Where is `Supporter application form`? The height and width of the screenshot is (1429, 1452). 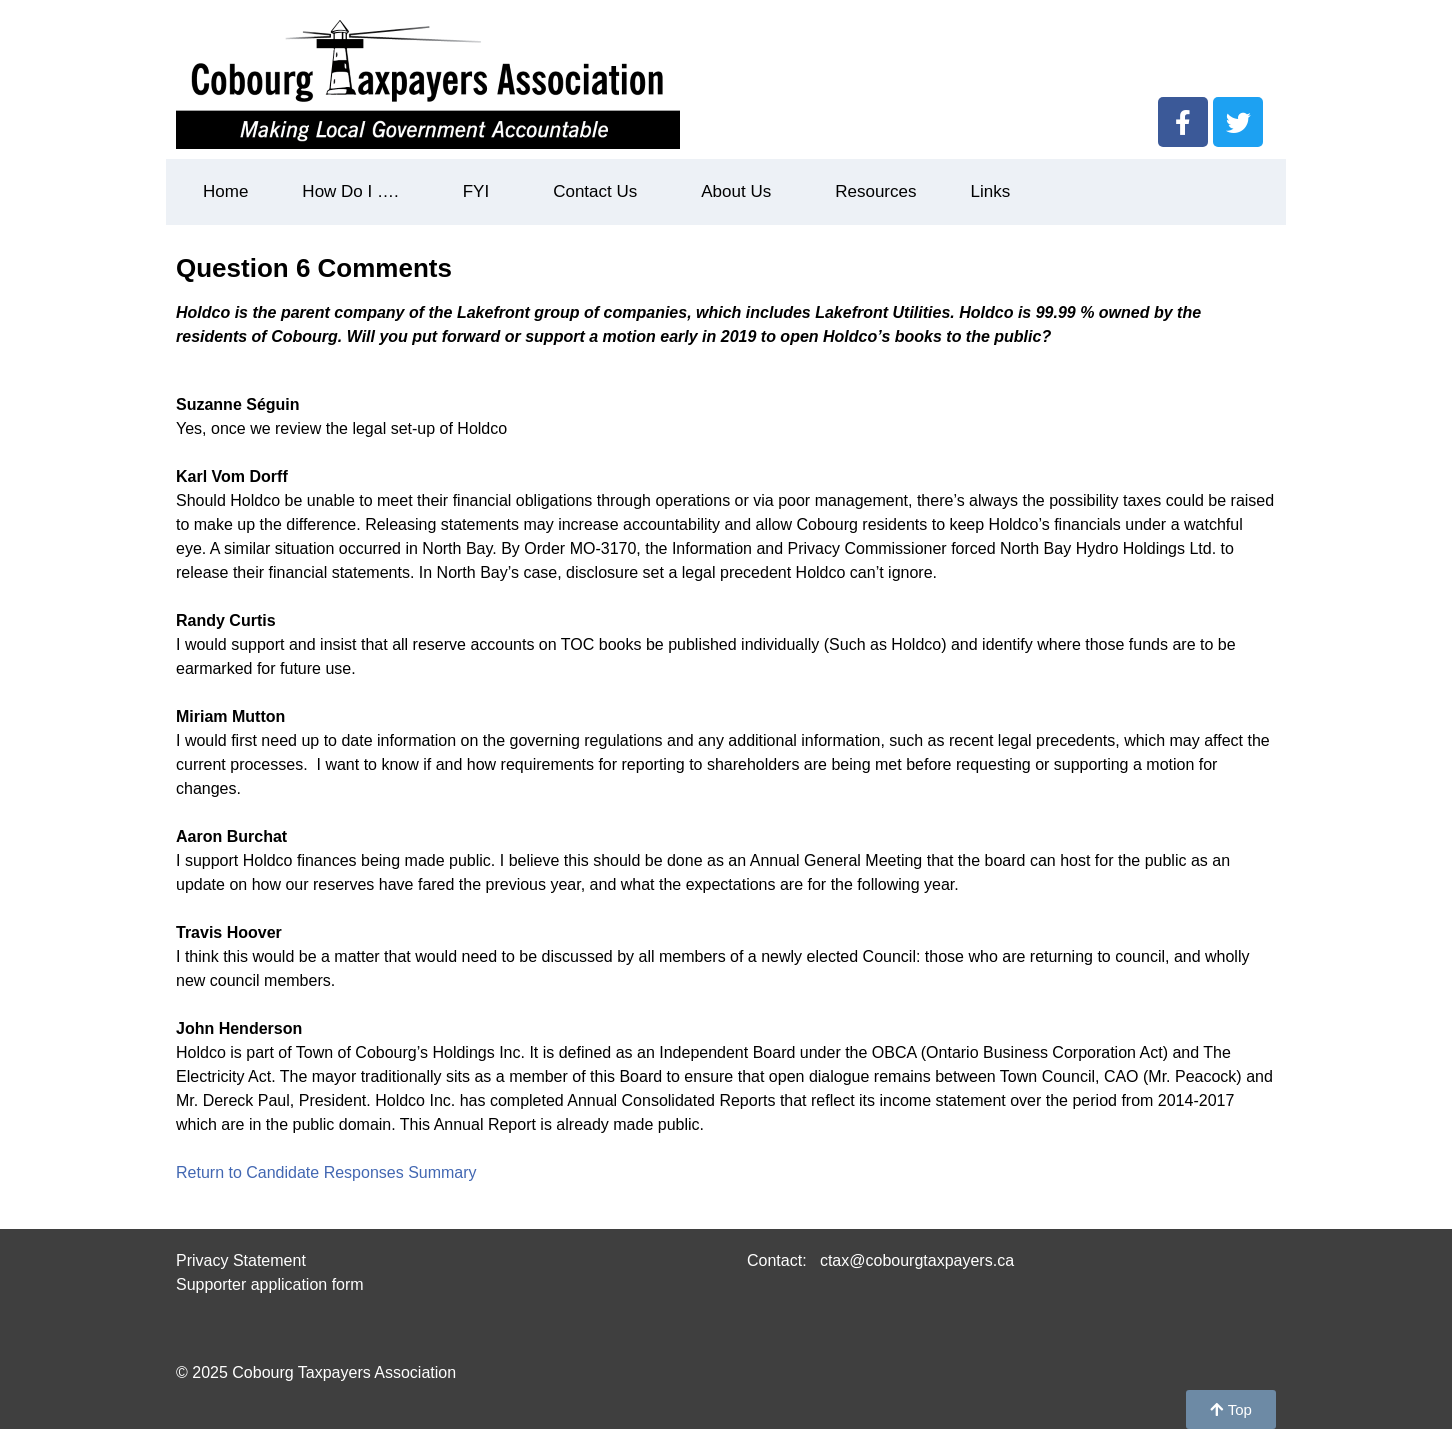 Supporter application form is located at coordinates (270, 1284).